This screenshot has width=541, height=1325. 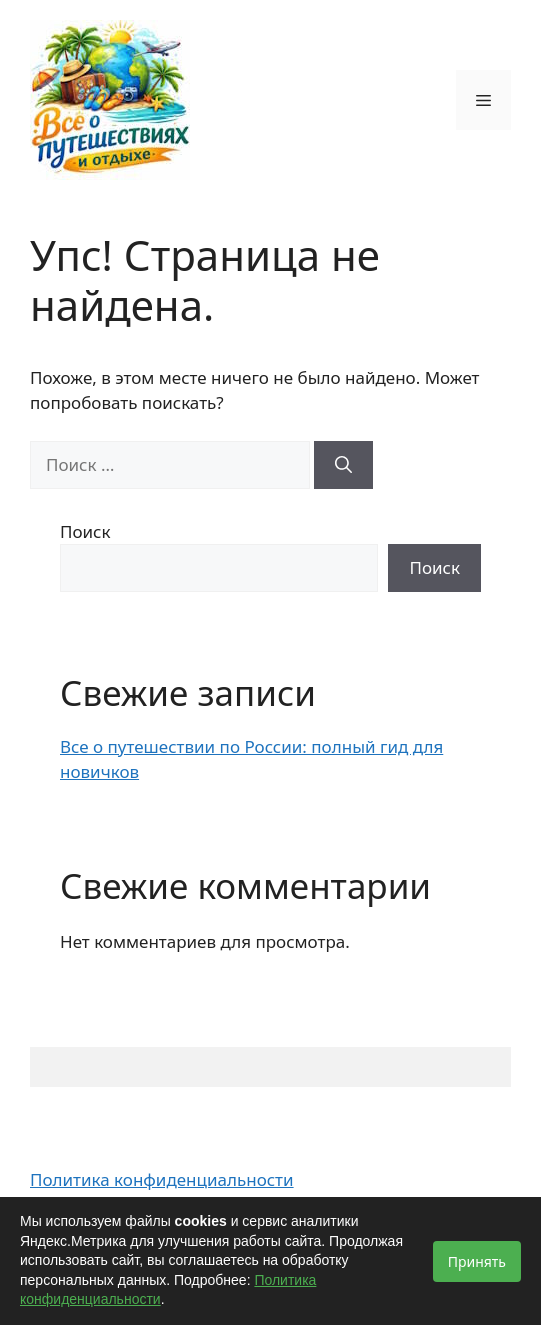 What do you see at coordinates (85, 531) in the screenshot?
I see `Поиск` at bounding box center [85, 531].